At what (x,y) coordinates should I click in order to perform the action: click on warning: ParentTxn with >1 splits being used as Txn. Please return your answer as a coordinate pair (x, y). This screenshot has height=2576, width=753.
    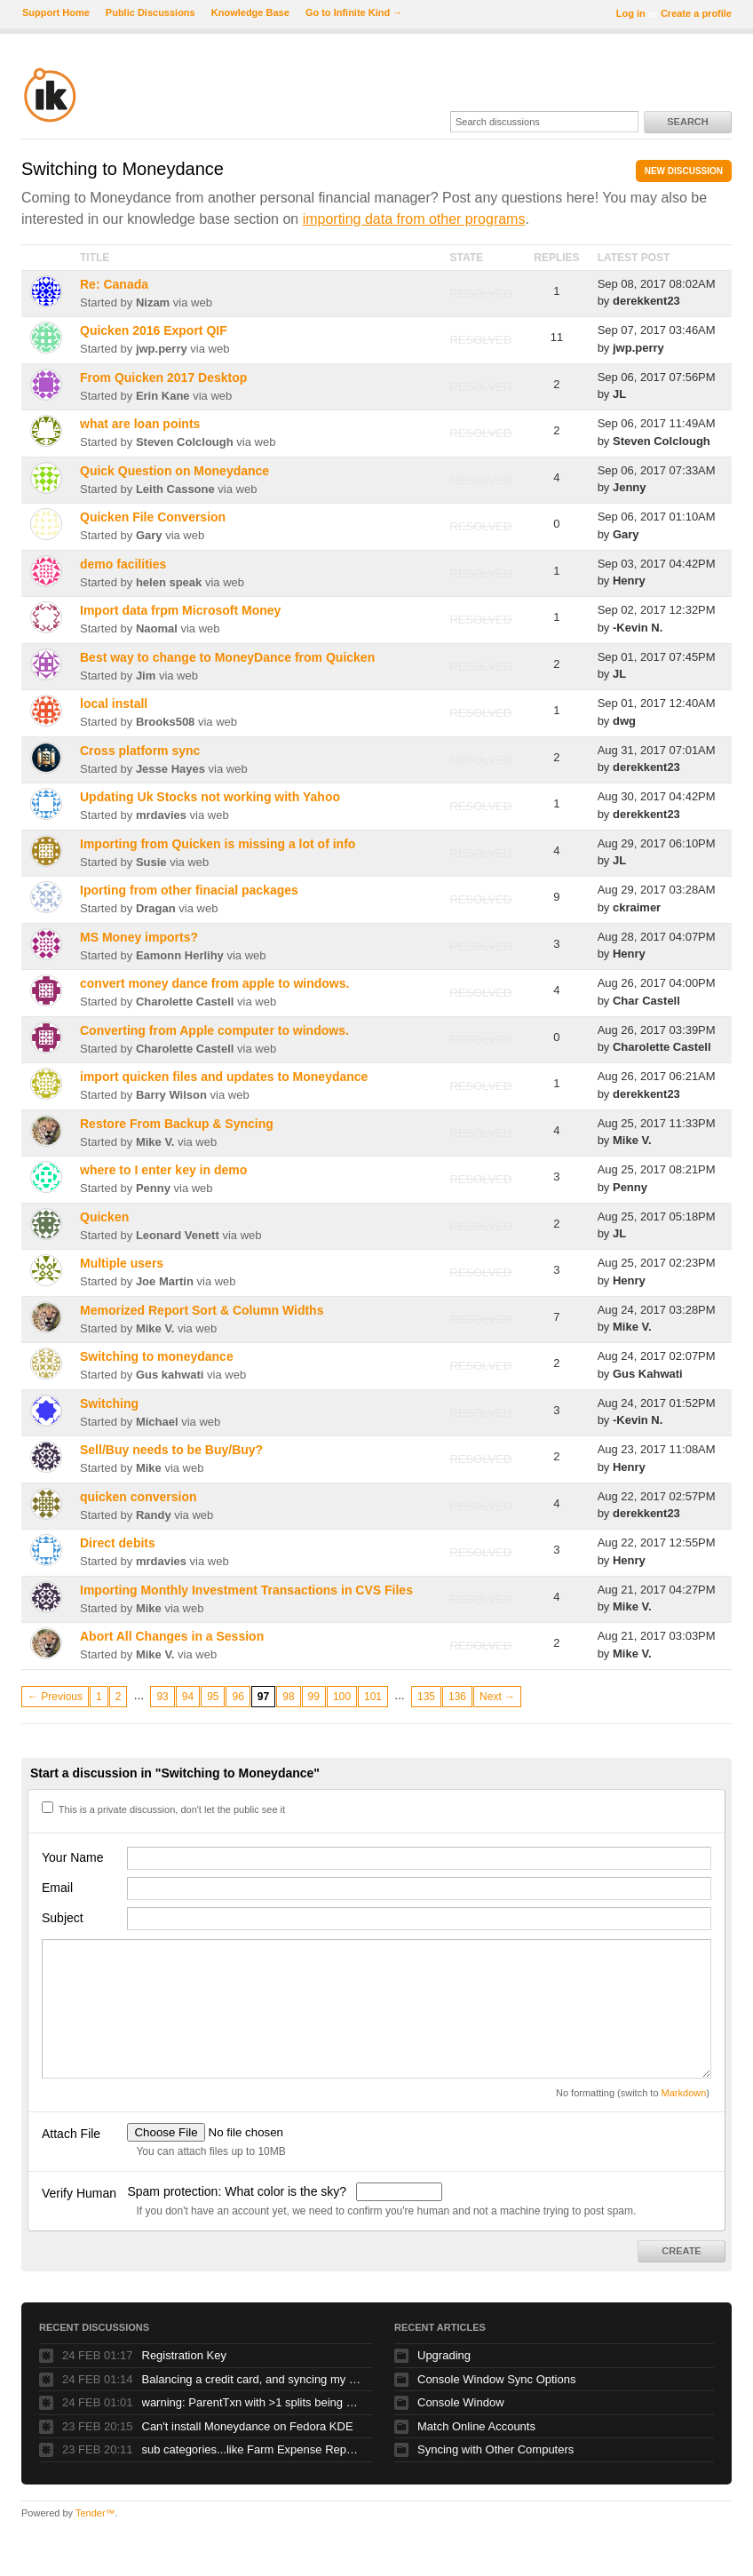
    Looking at the image, I should click on (253, 2402).